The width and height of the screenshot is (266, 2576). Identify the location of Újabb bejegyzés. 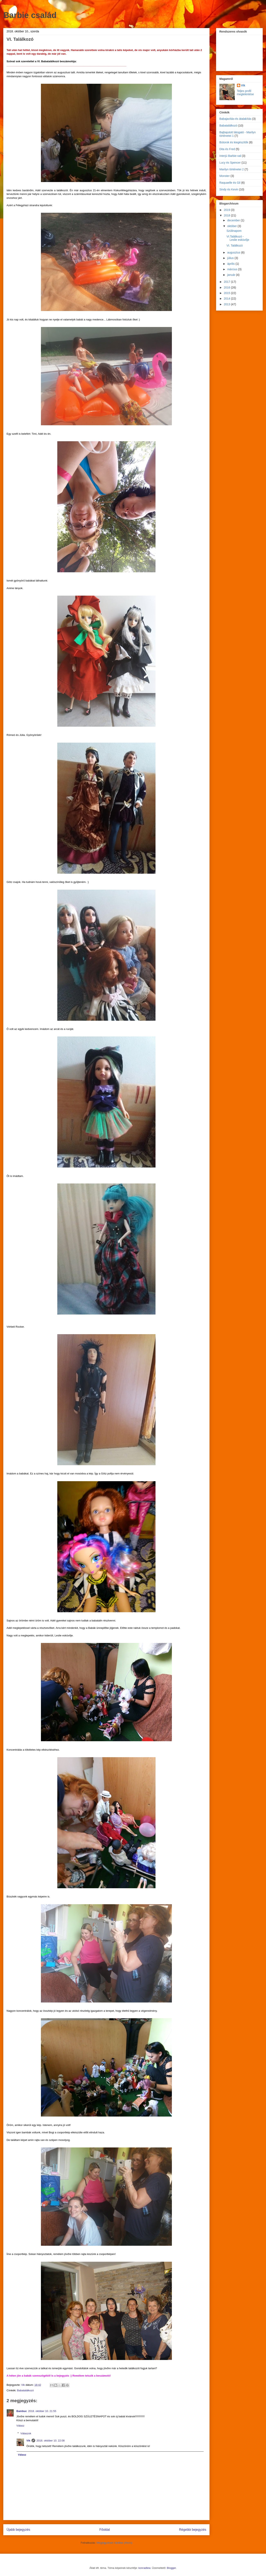
(18, 2529).